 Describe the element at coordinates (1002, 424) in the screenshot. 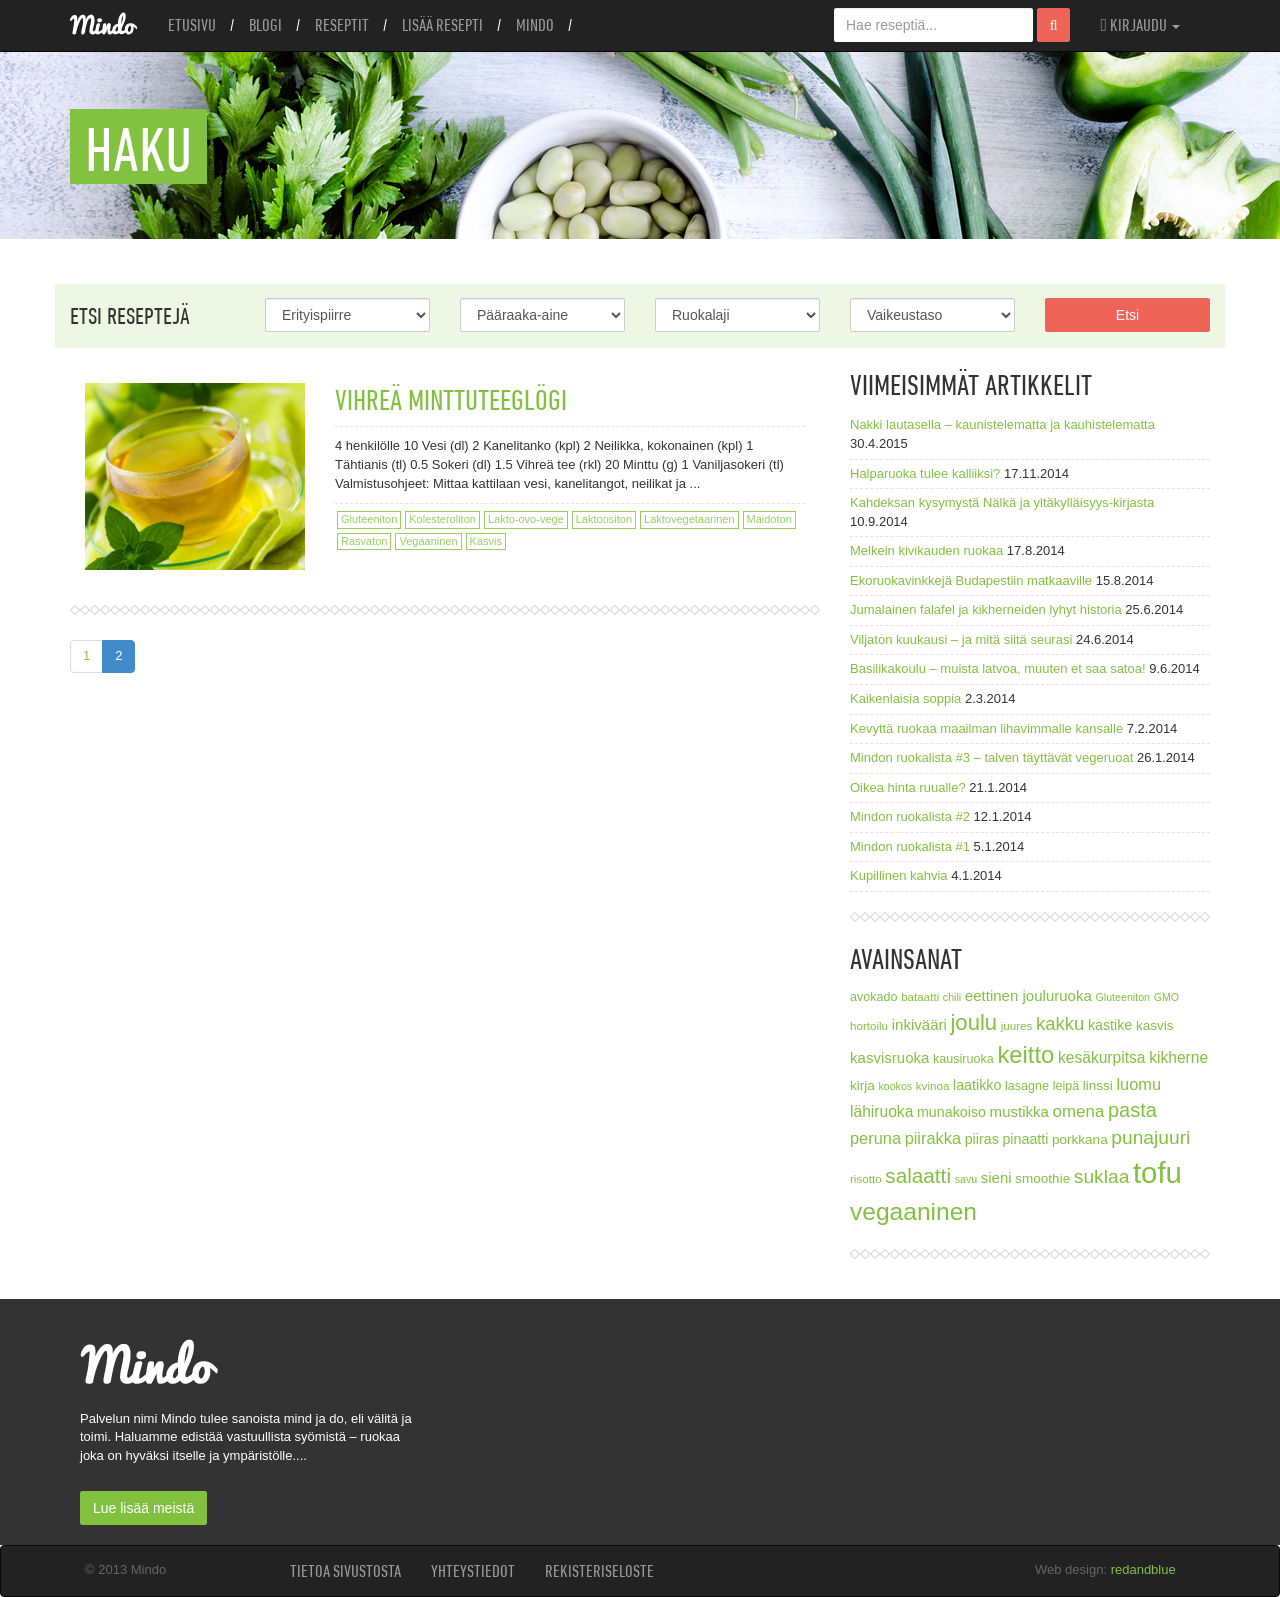

I see `Nakki lautasella – kaunistelematta ja kauhistelematta` at that location.